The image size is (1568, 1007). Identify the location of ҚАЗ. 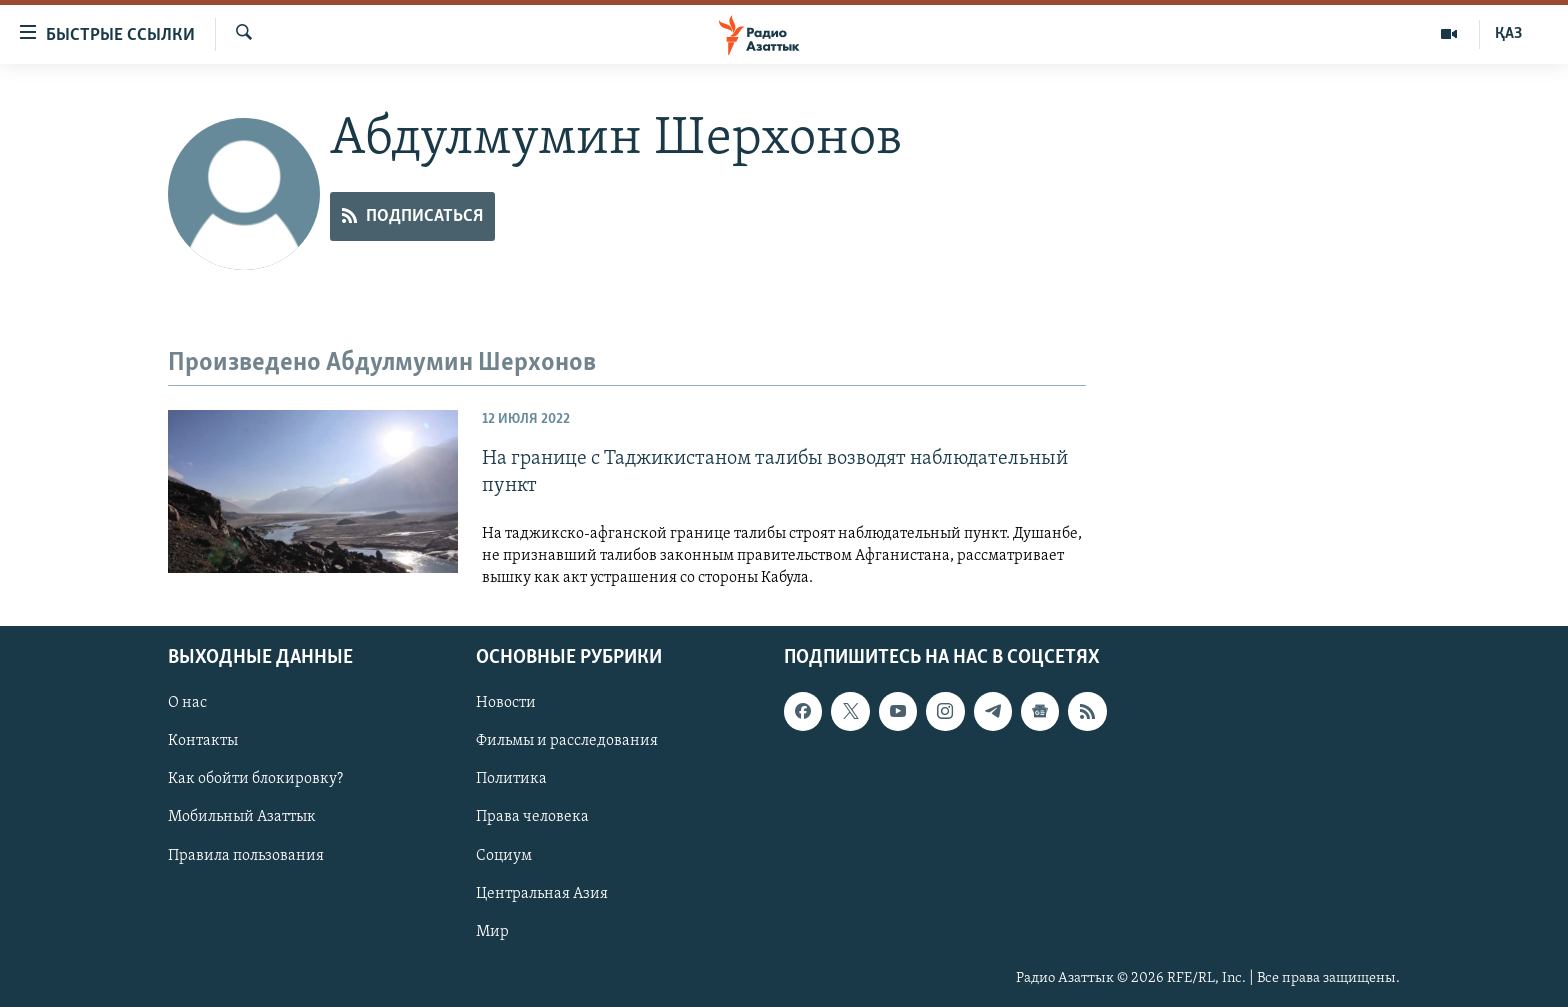
(1508, 34).